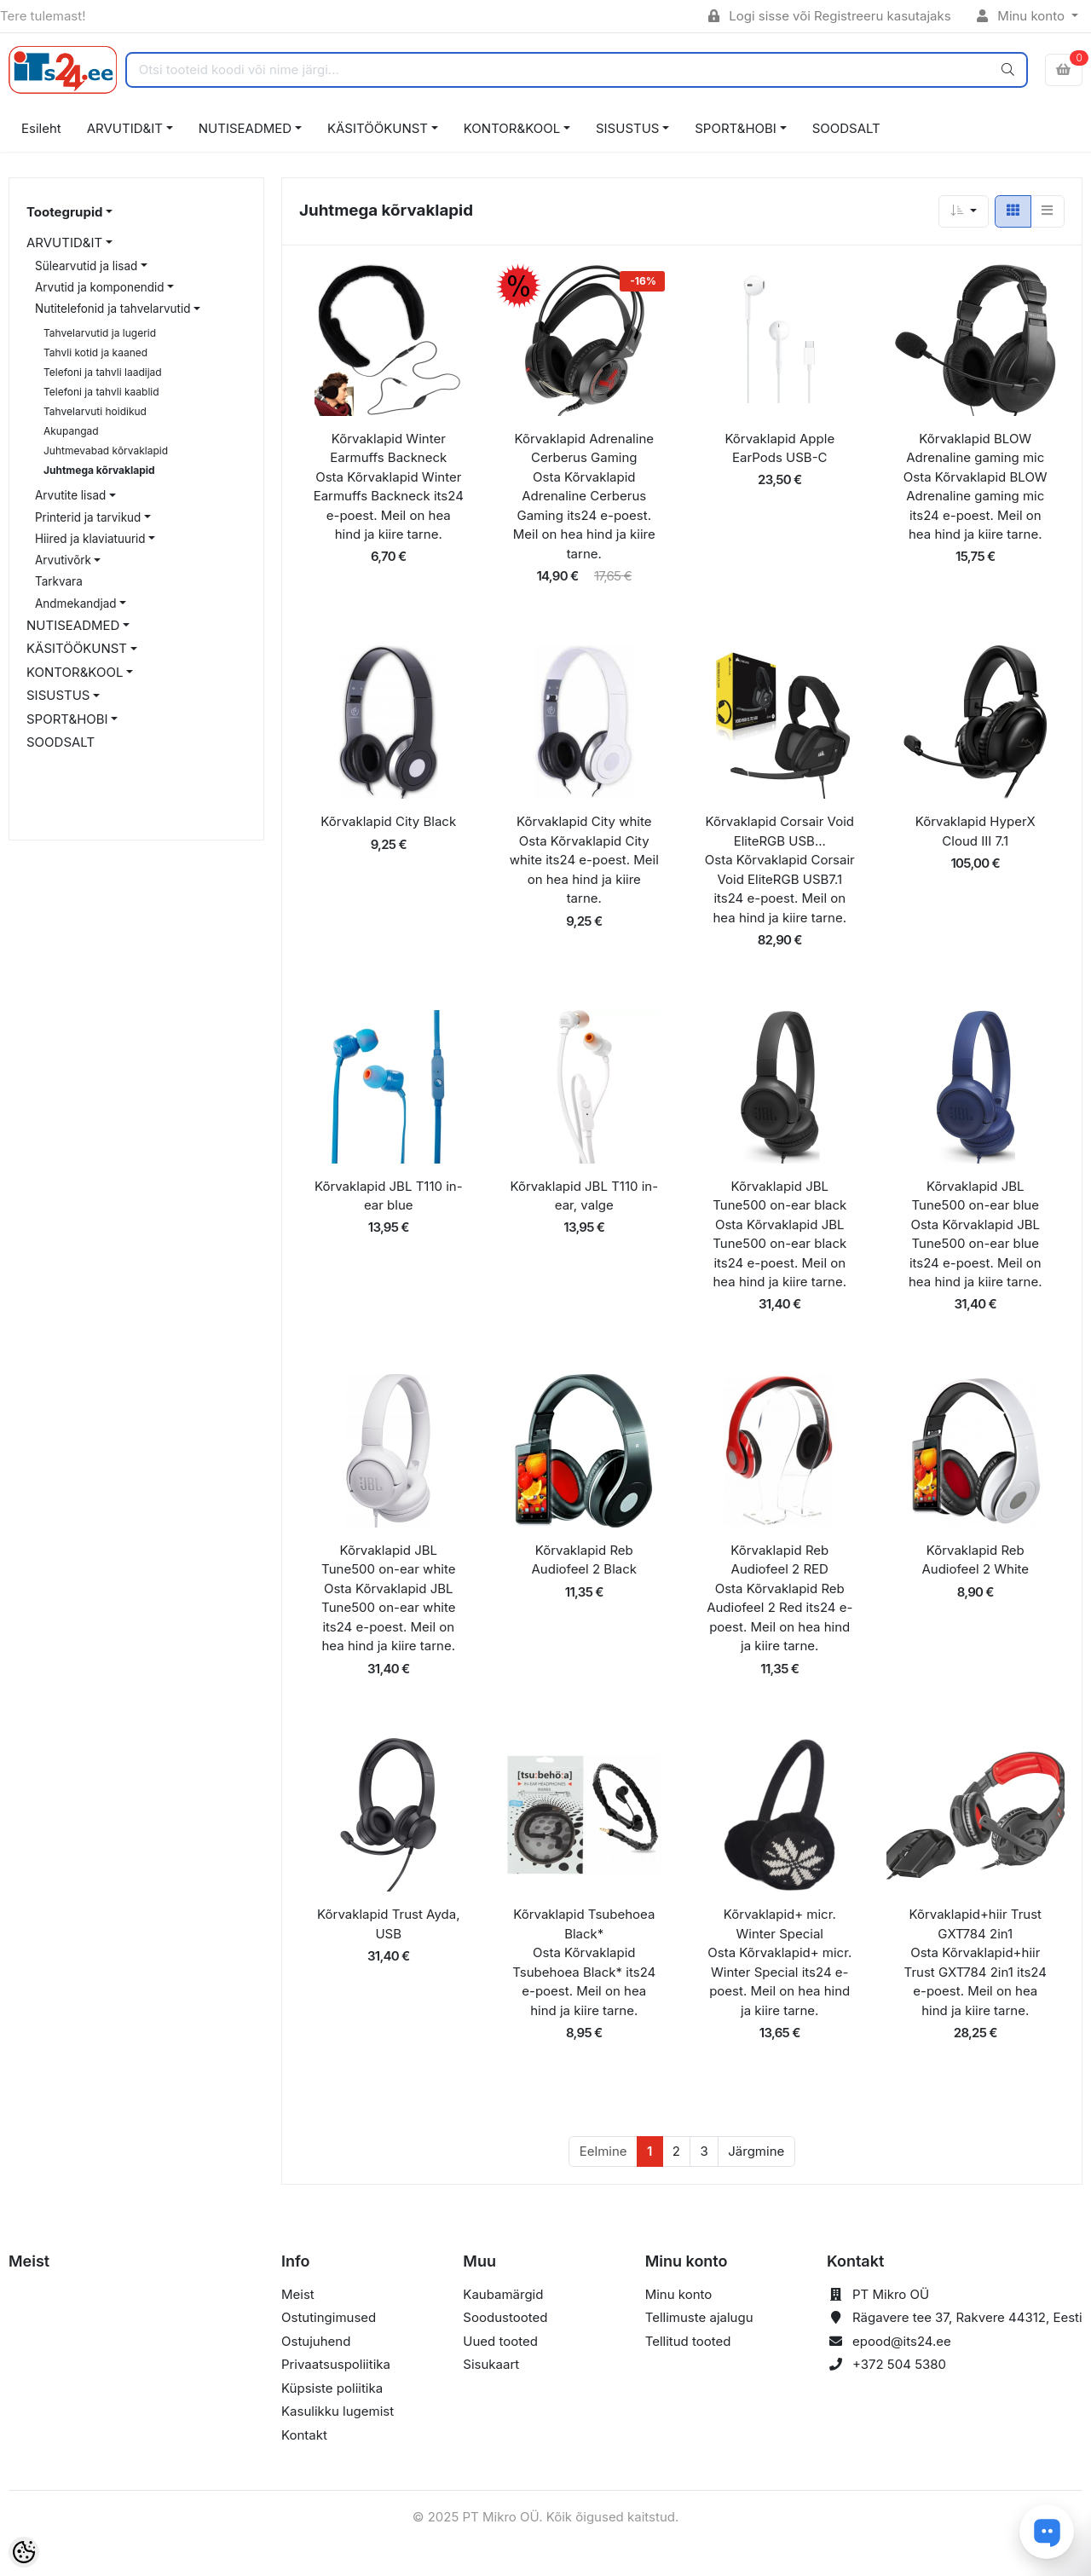  What do you see at coordinates (967, 2317) in the screenshot?
I see `Rägavere tee 37, Rakvere 44312, Eesti` at bounding box center [967, 2317].